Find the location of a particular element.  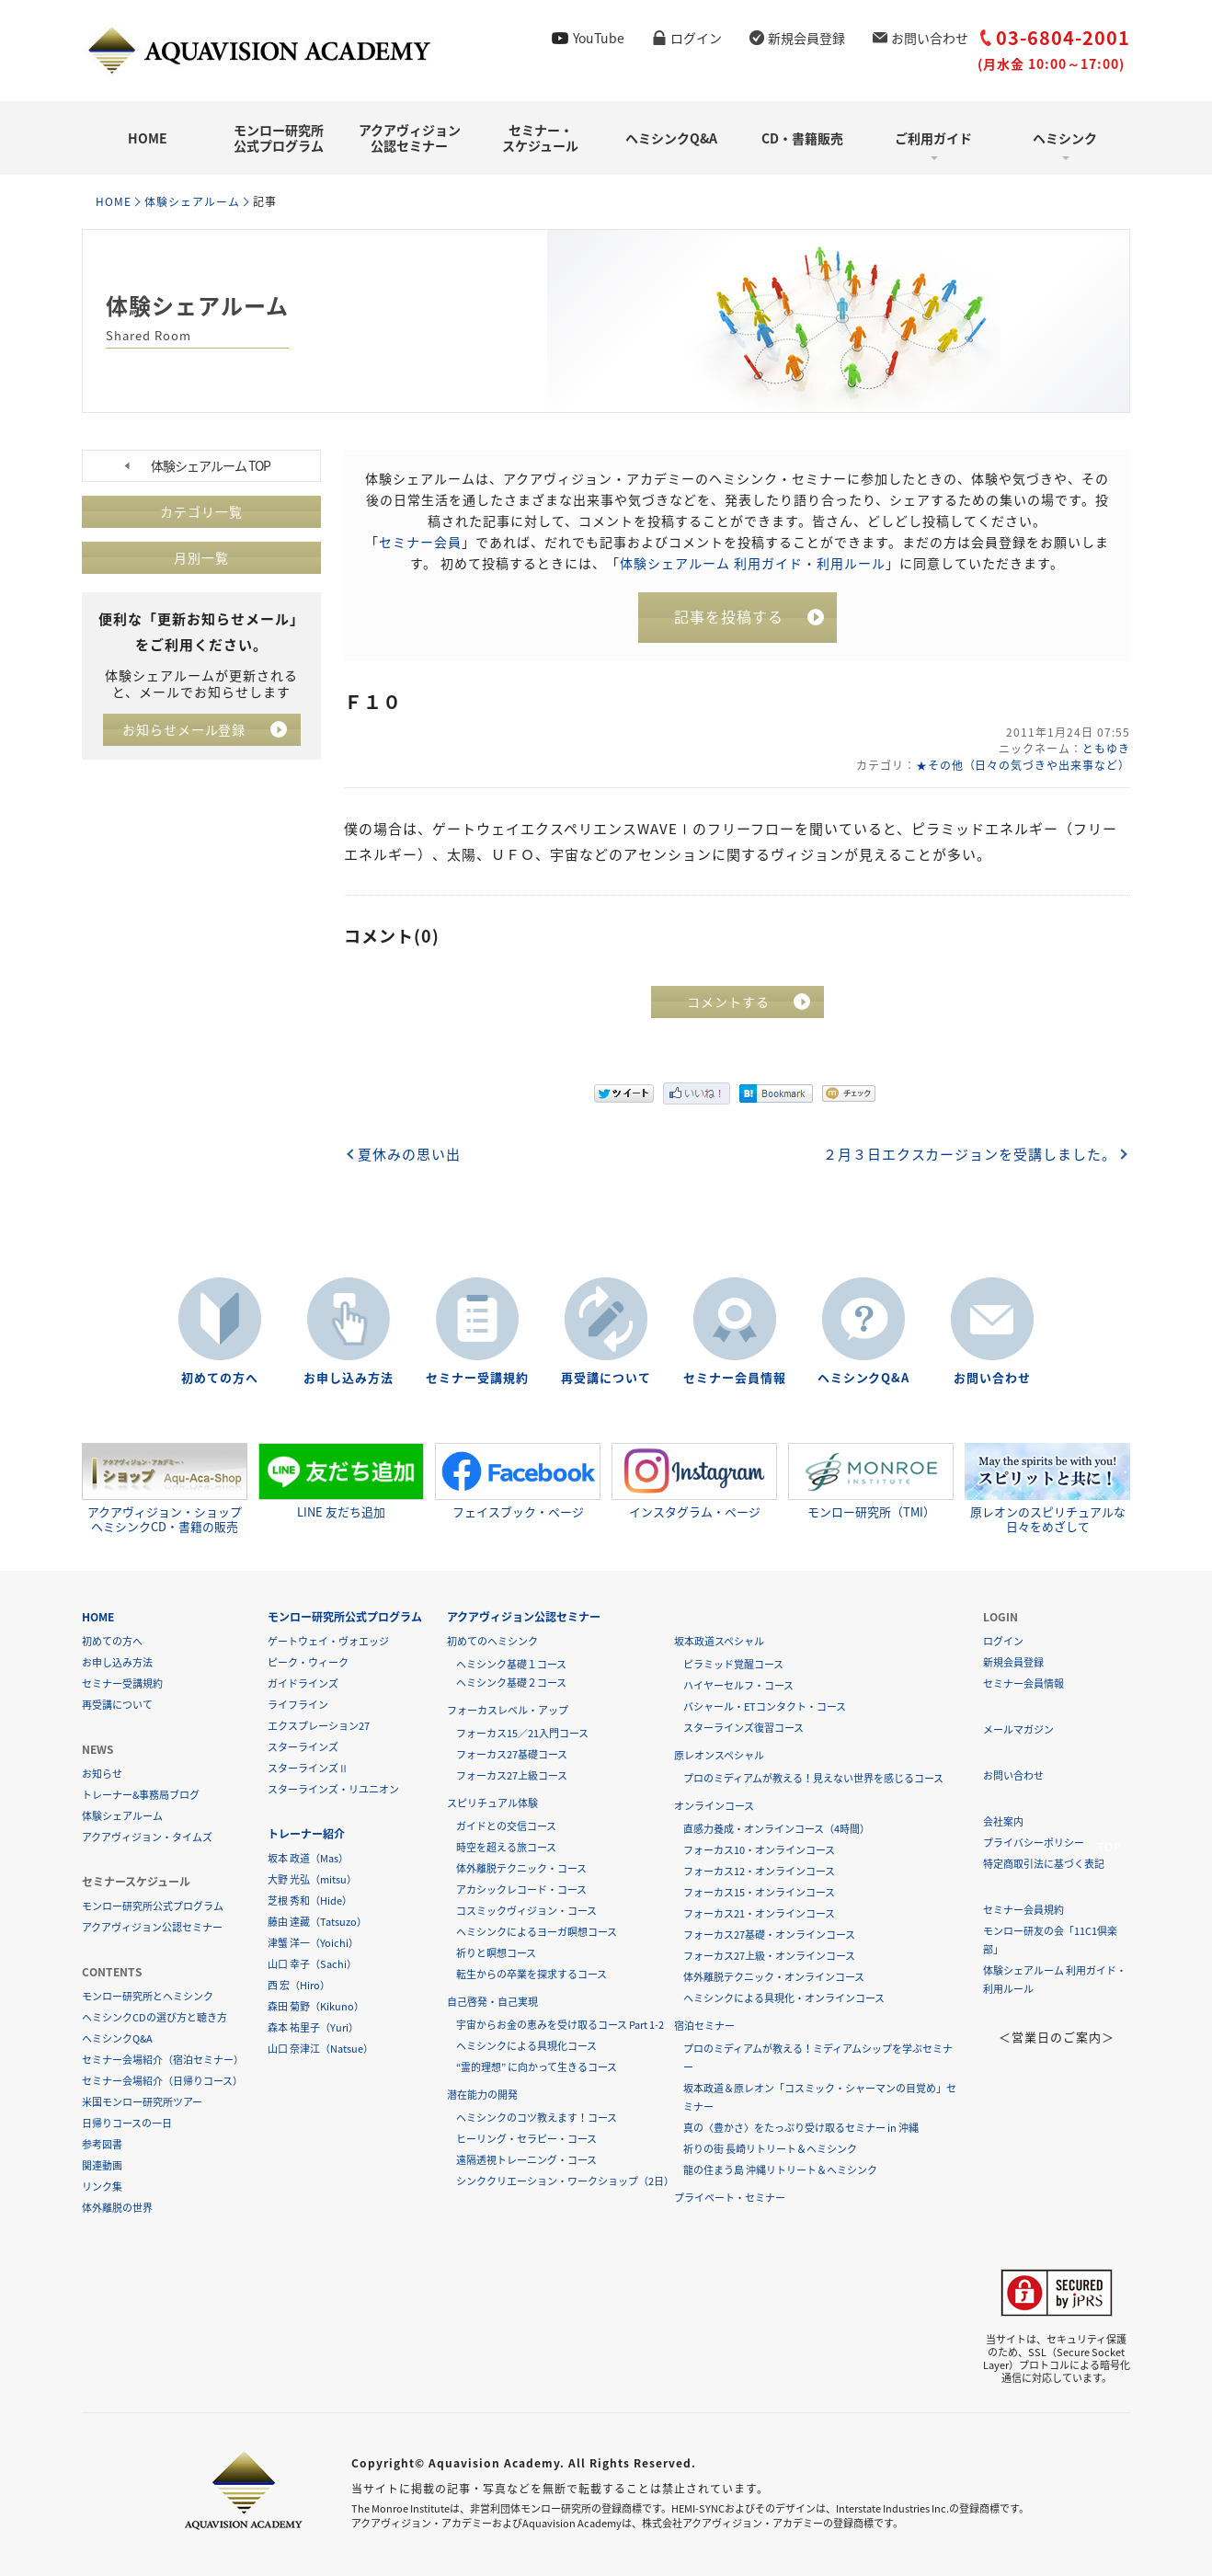

モンロー研究所（TMI） is located at coordinates (871, 1480).